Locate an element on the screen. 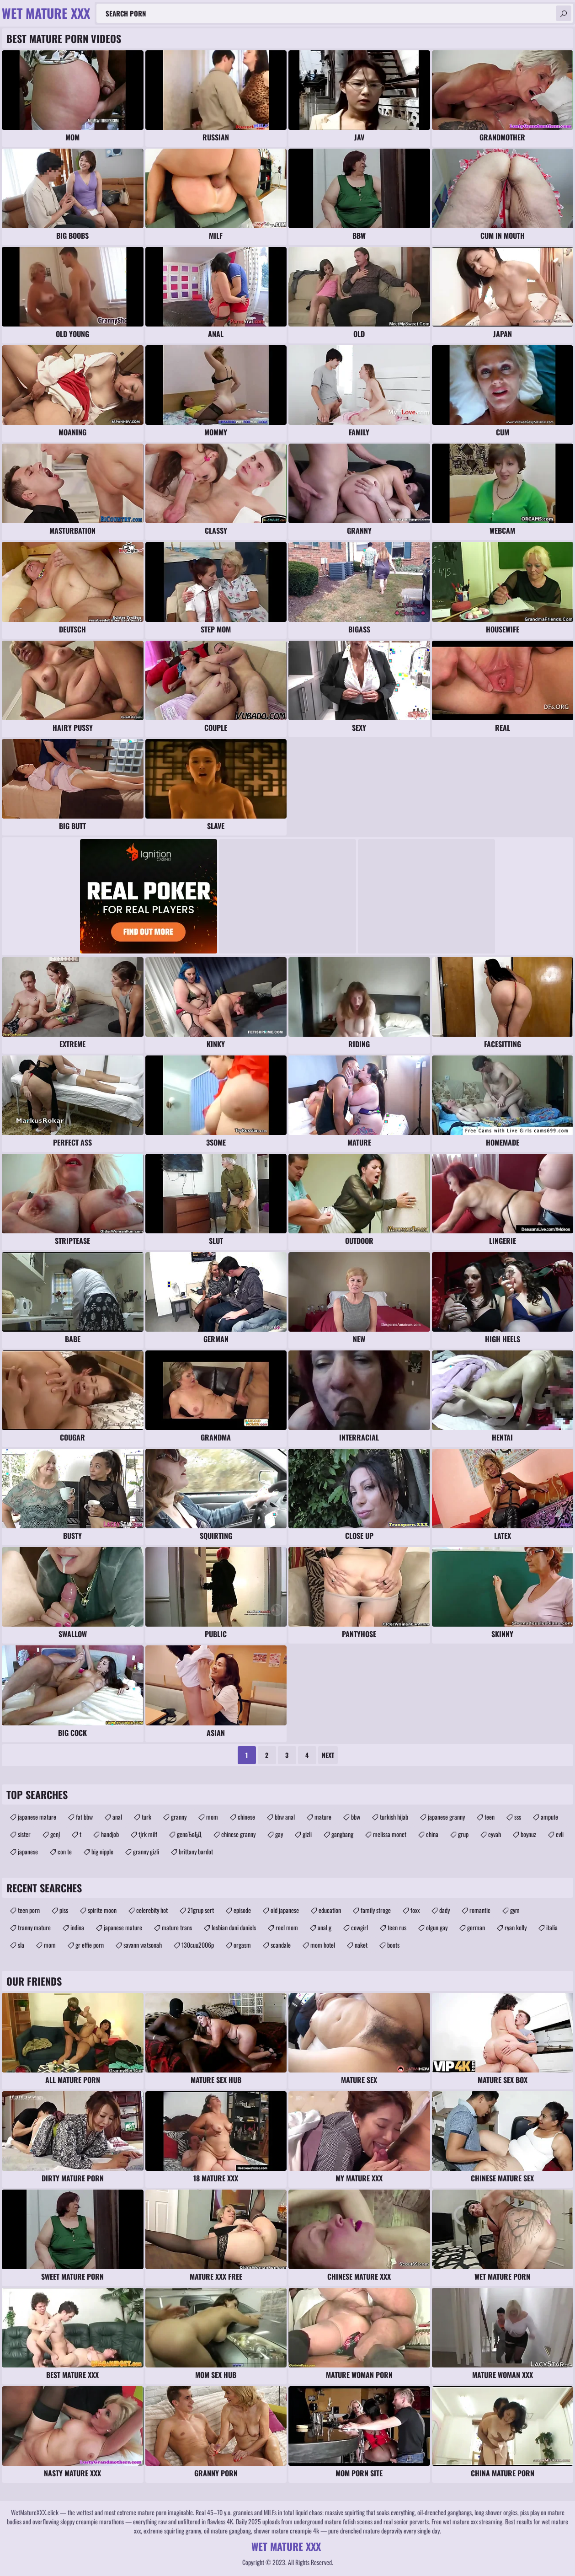  scandale is located at coordinates (281, 1944).